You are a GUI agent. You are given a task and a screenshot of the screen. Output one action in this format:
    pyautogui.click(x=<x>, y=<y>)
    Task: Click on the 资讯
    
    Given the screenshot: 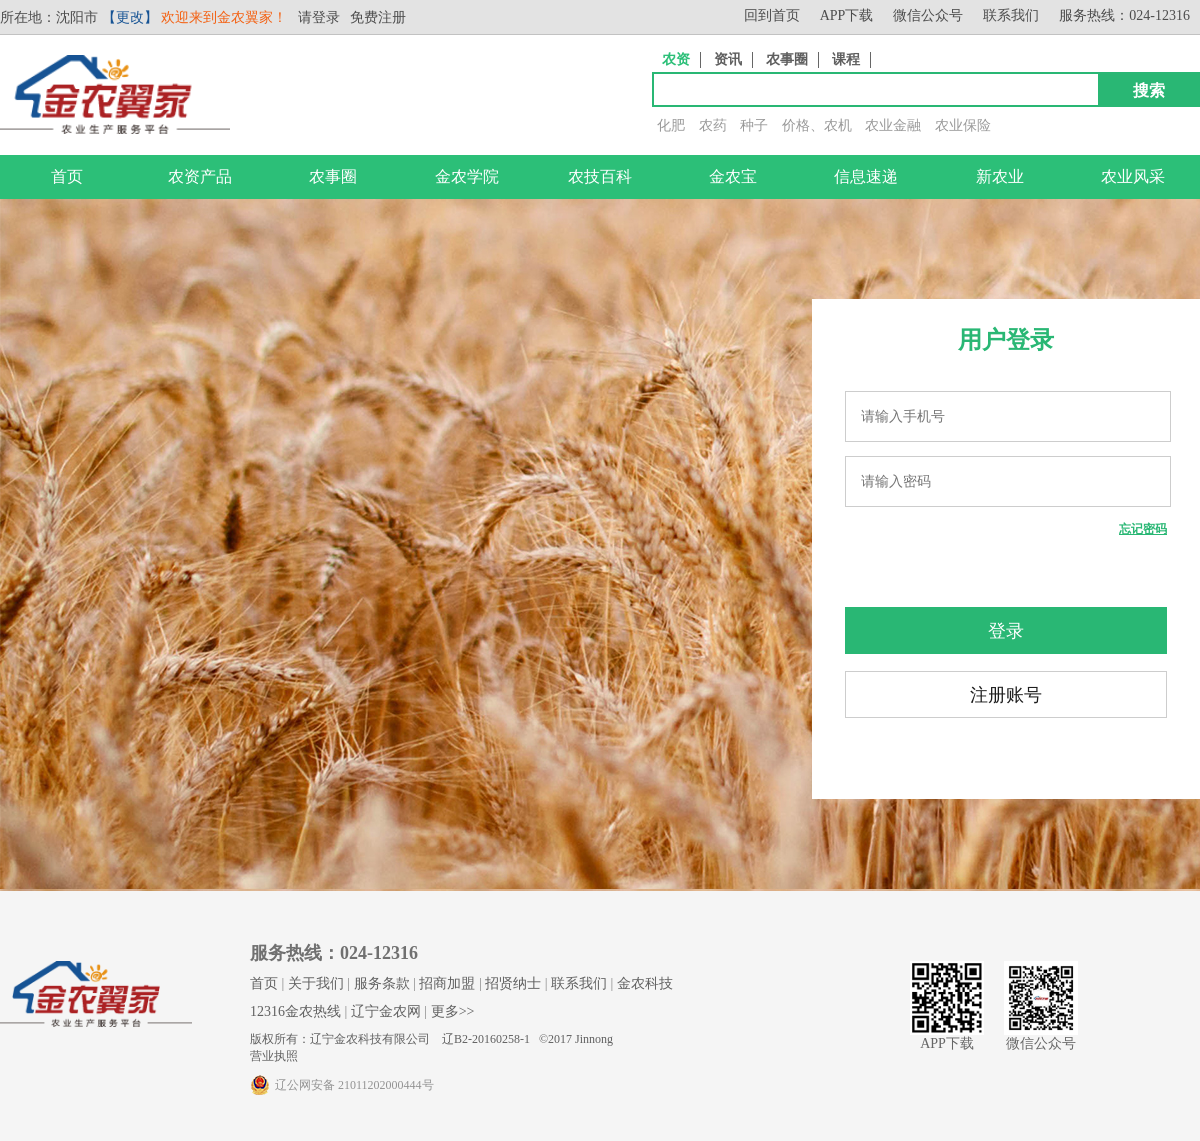 What is the action you would take?
    pyautogui.click(x=728, y=59)
    